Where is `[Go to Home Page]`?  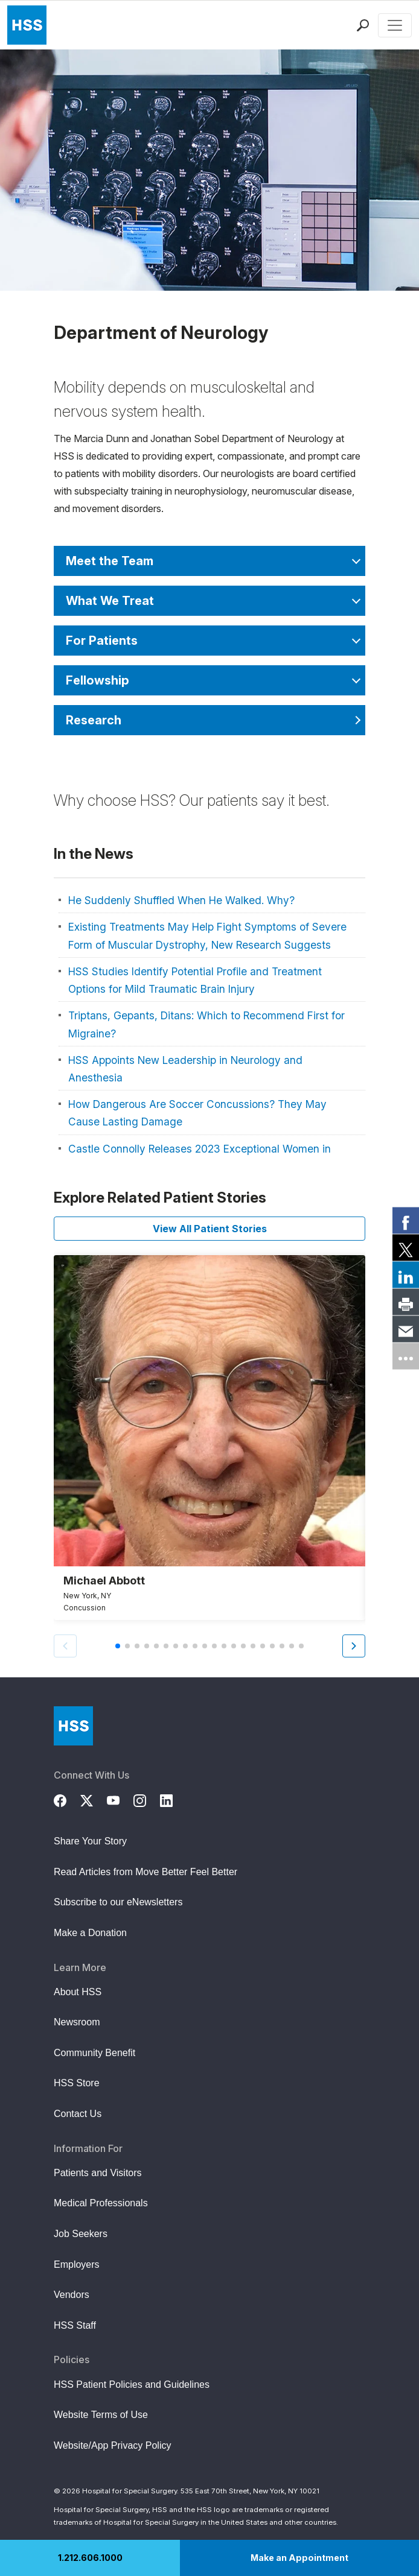
[Go to Home Page] is located at coordinates (73, 1725).